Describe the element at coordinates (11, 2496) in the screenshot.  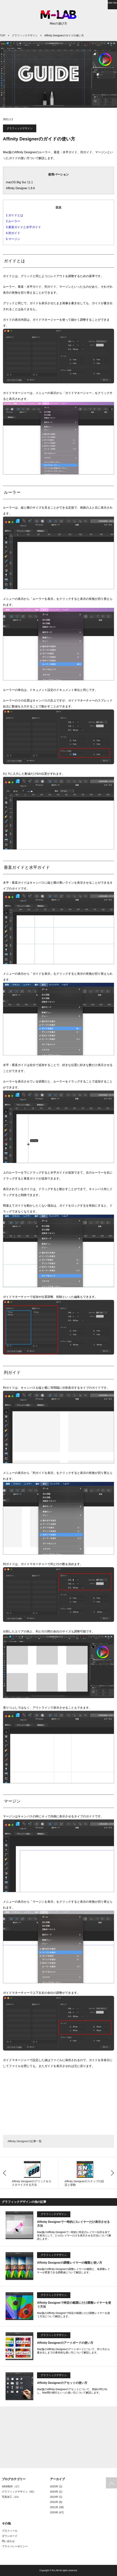
I see `写真加工（13）` at that location.